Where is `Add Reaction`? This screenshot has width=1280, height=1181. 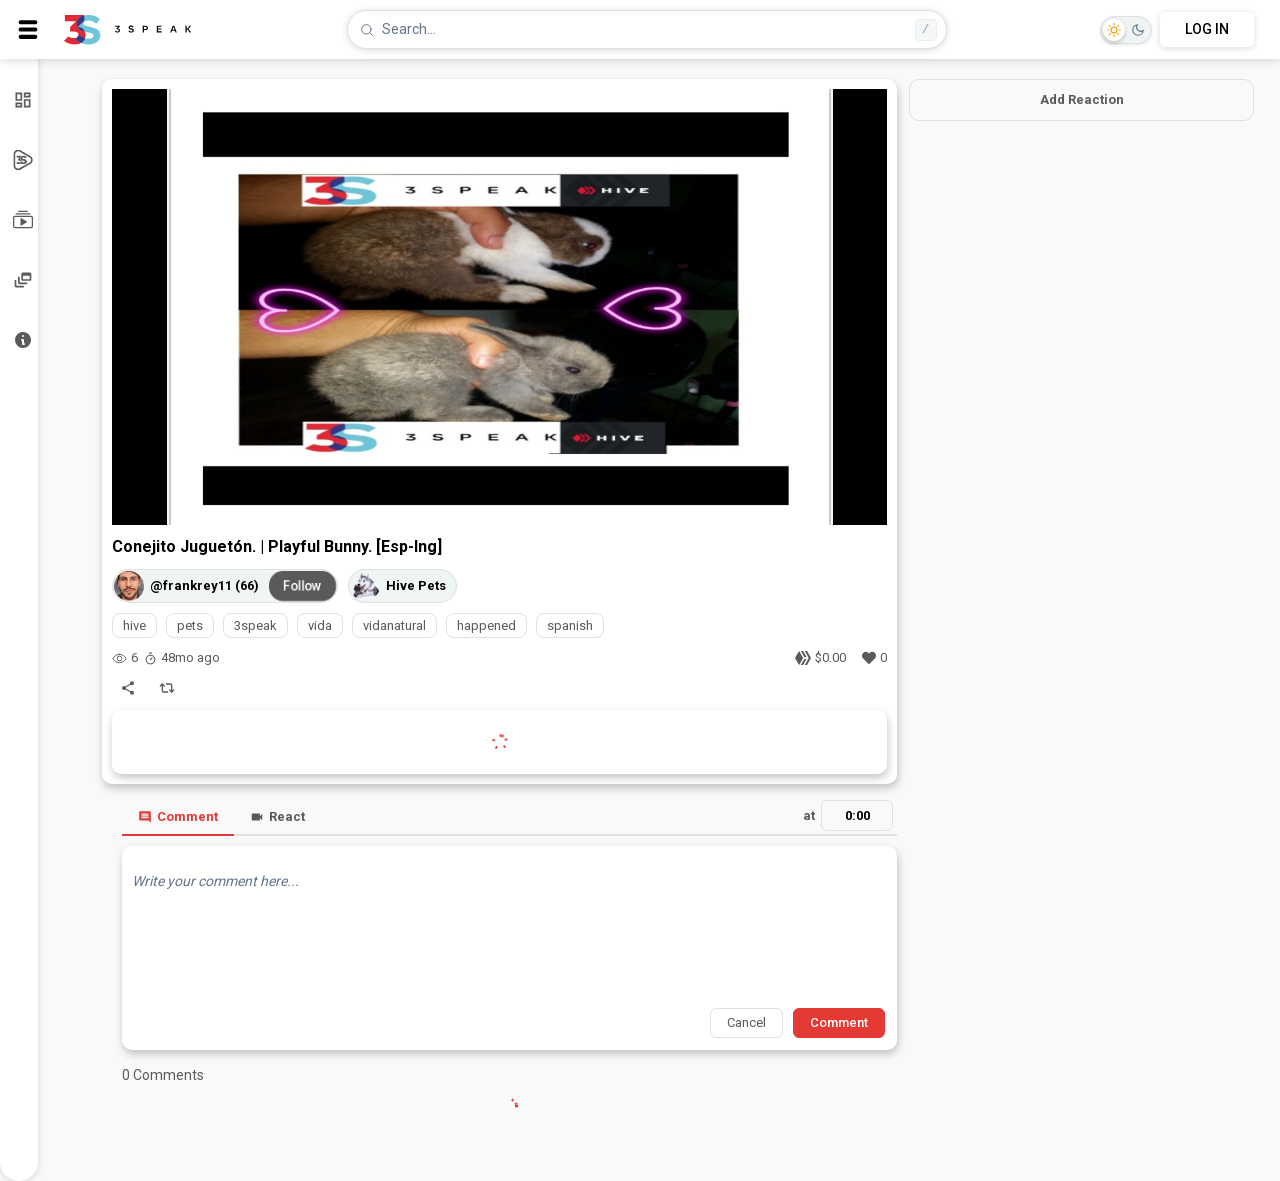
Add Reaction is located at coordinates (1082, 99).